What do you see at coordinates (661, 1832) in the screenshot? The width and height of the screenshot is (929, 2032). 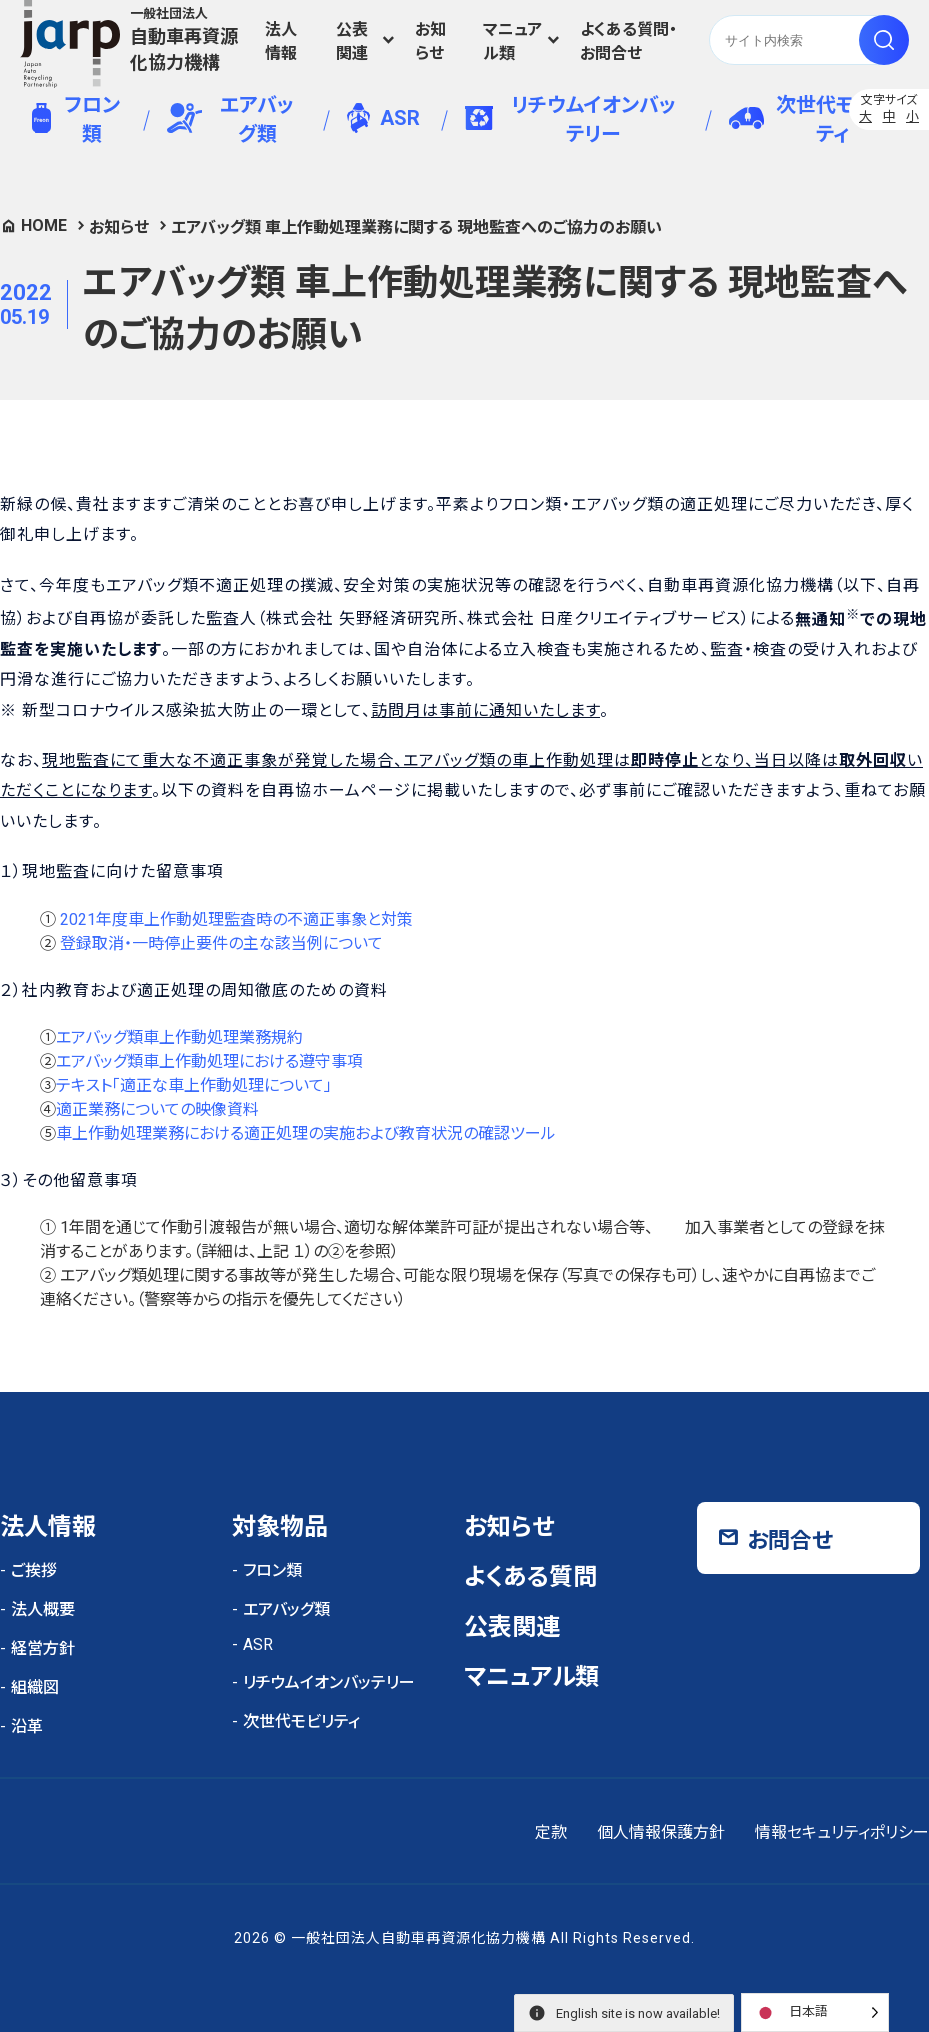 I see `個人情報保護方針` at bounding box center [661, 1832].